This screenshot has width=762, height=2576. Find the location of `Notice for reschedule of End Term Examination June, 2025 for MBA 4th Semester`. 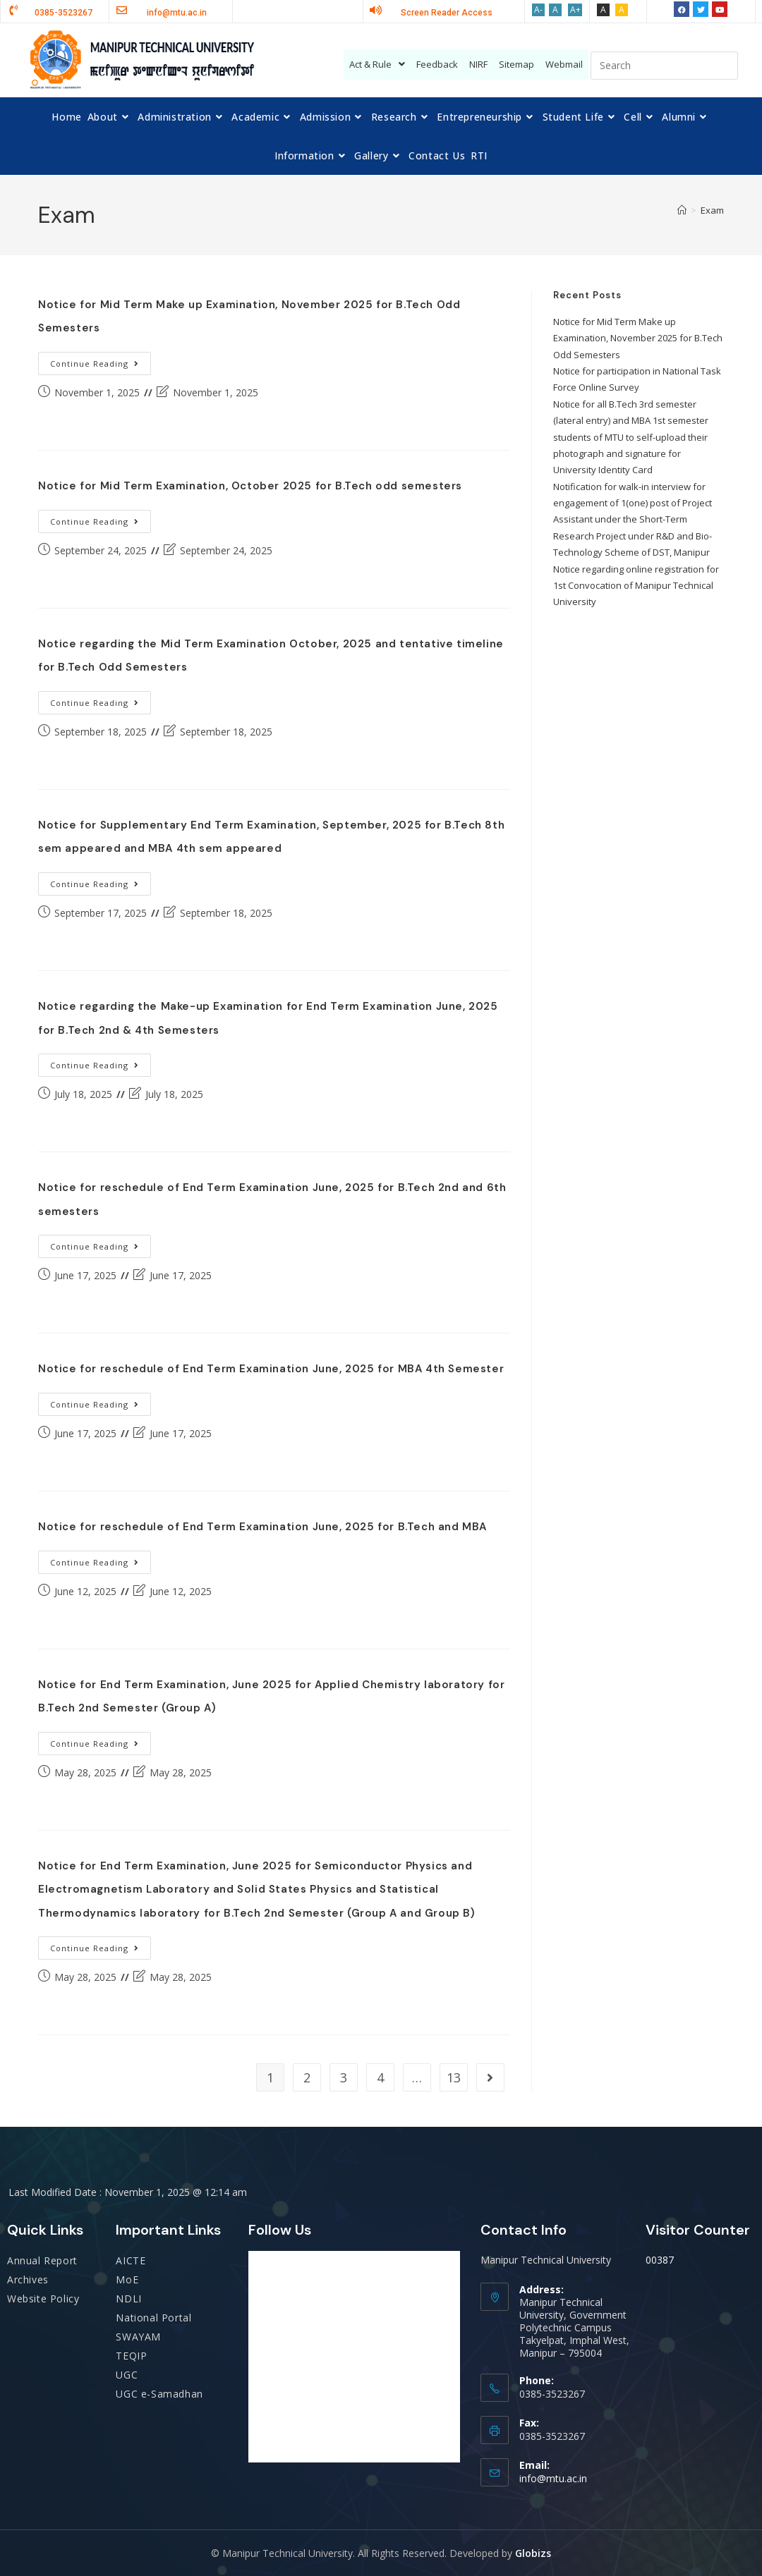

Notice for reschedule of End Term Examination June, 2025 for MBA 4th Semester is located at coordinates (271, 1369).